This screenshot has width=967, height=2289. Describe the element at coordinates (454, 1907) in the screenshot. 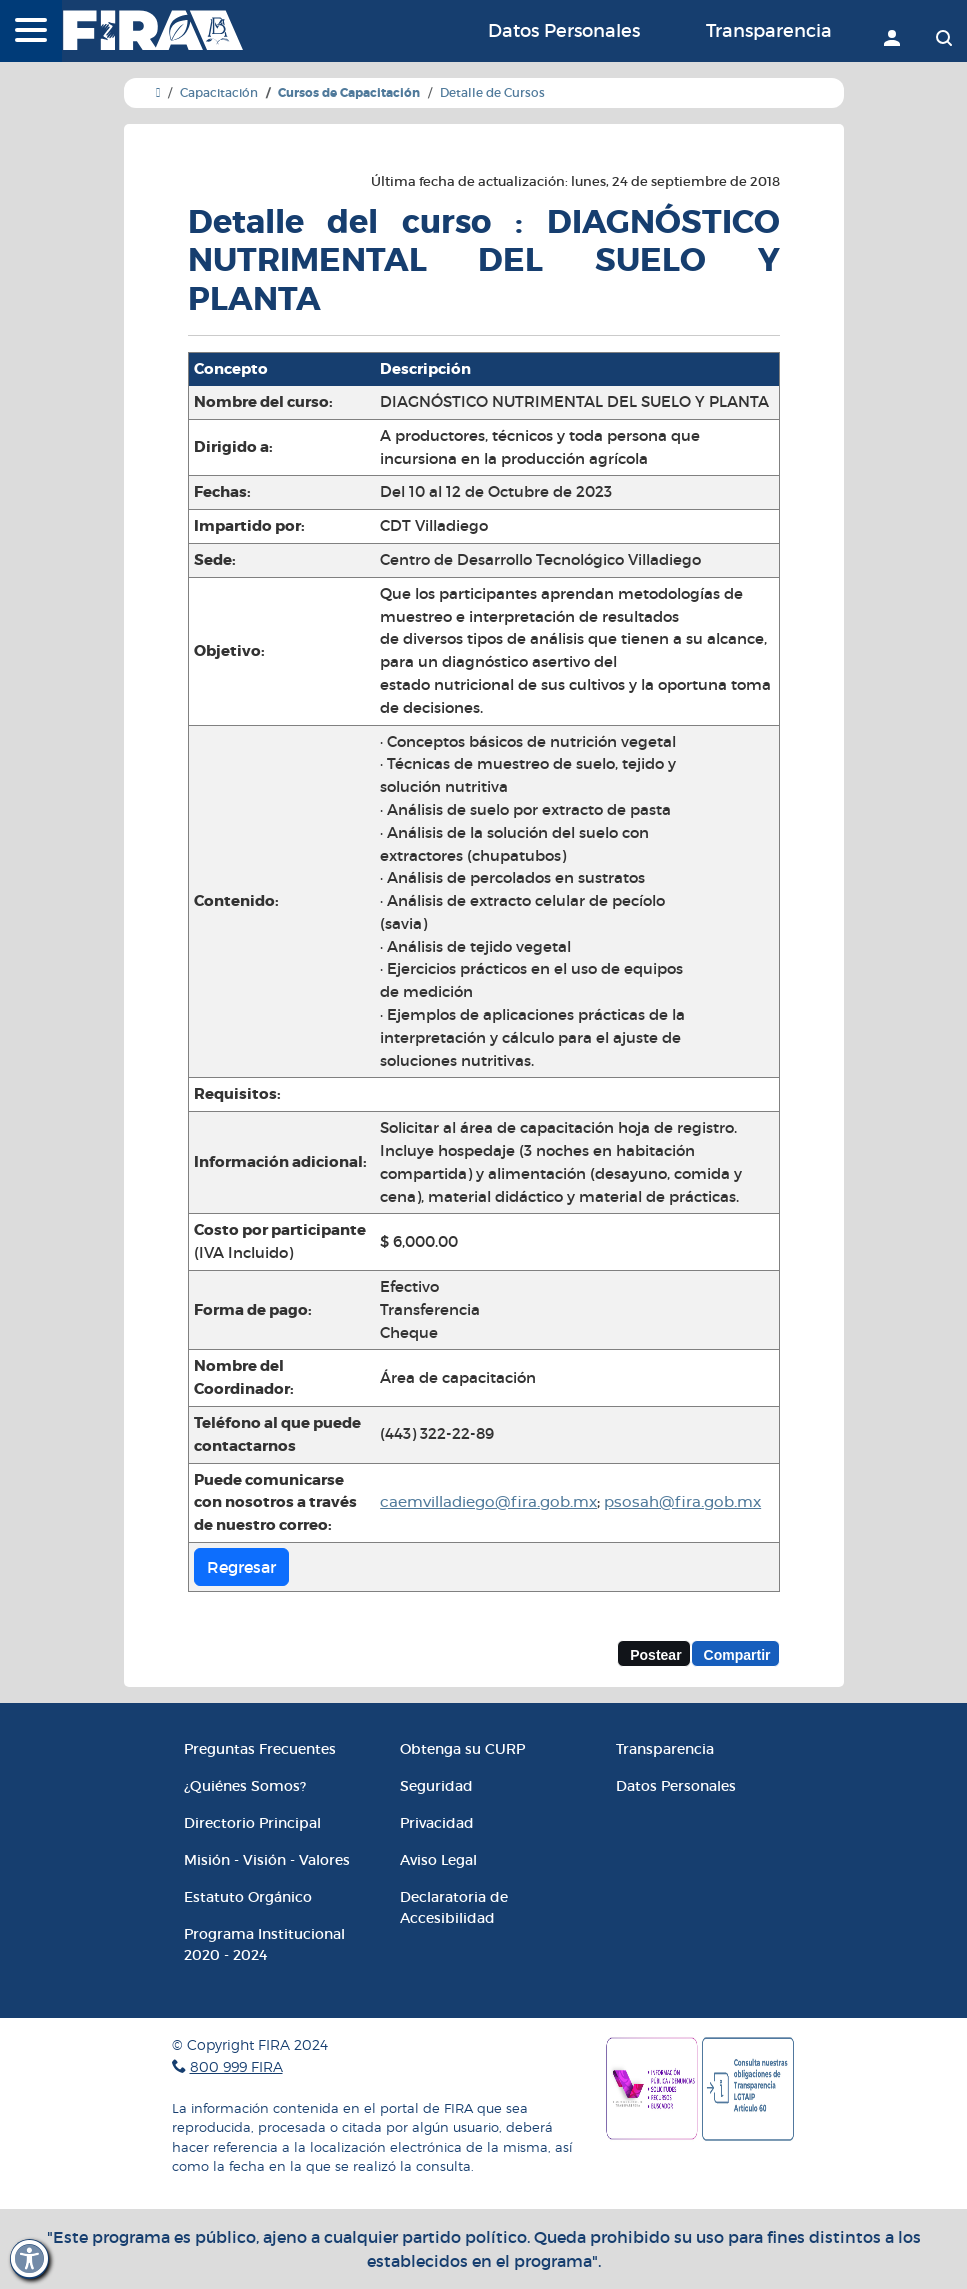

I see `Declaratoria de Accesibilidad` at that location.